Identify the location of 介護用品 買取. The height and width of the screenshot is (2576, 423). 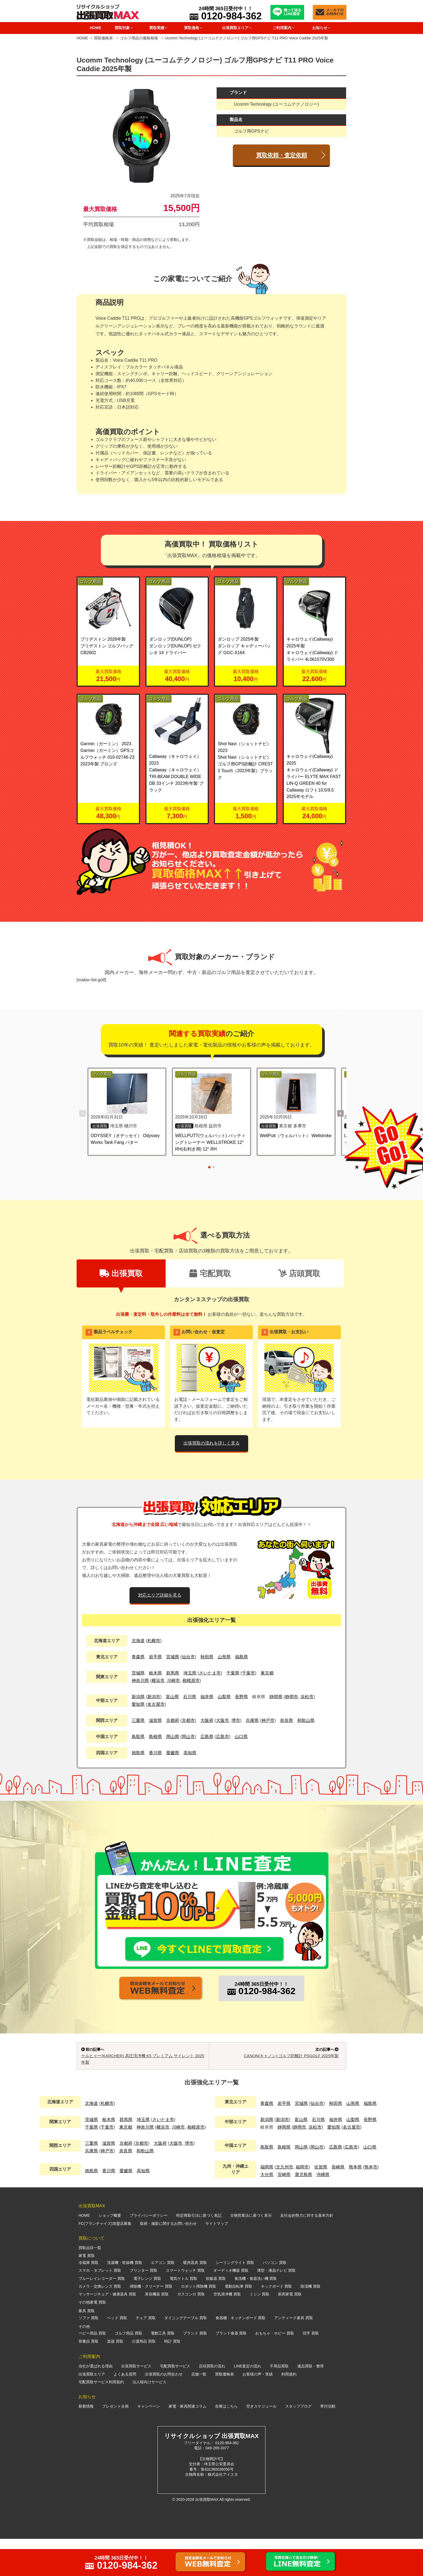
(144, 2378).